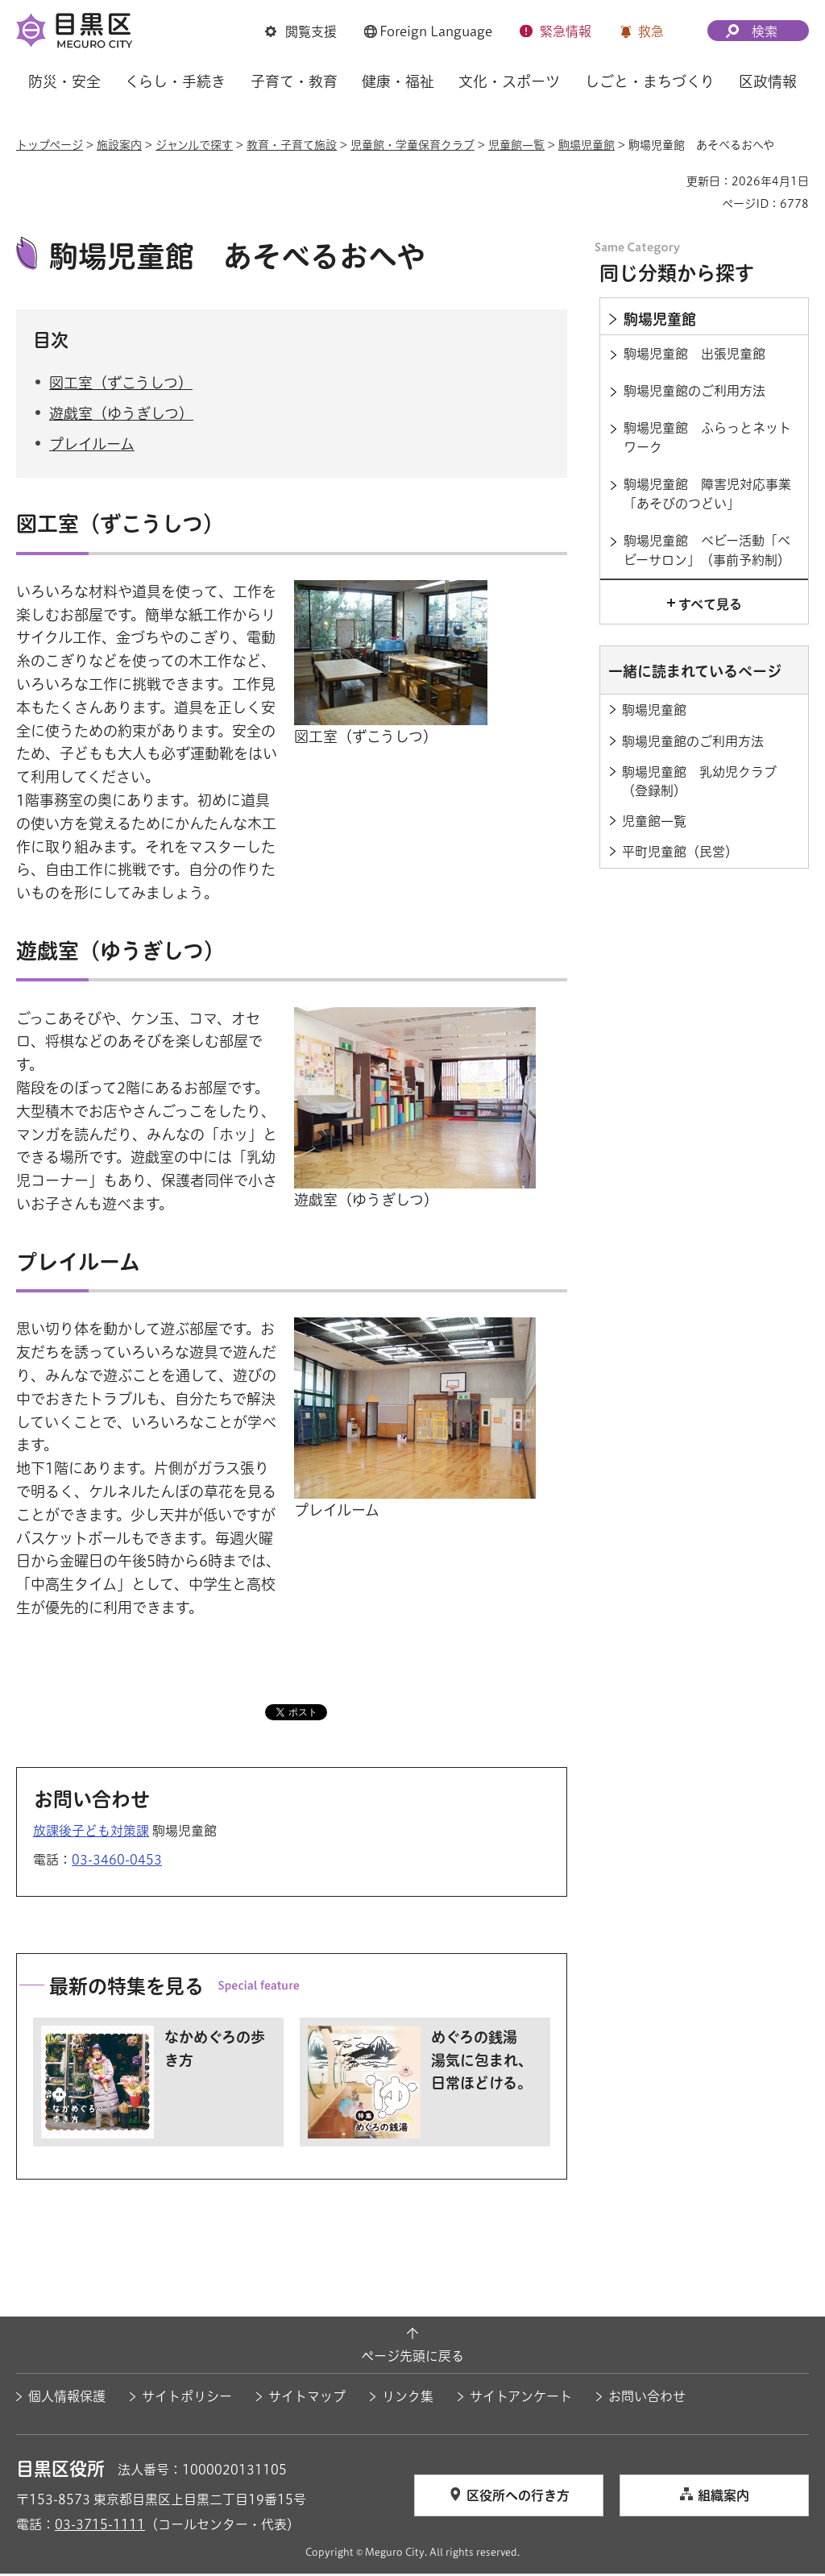 This screenshot has height=2576, width=825. I want to click on 個人情報保護, so click(67, 2398).